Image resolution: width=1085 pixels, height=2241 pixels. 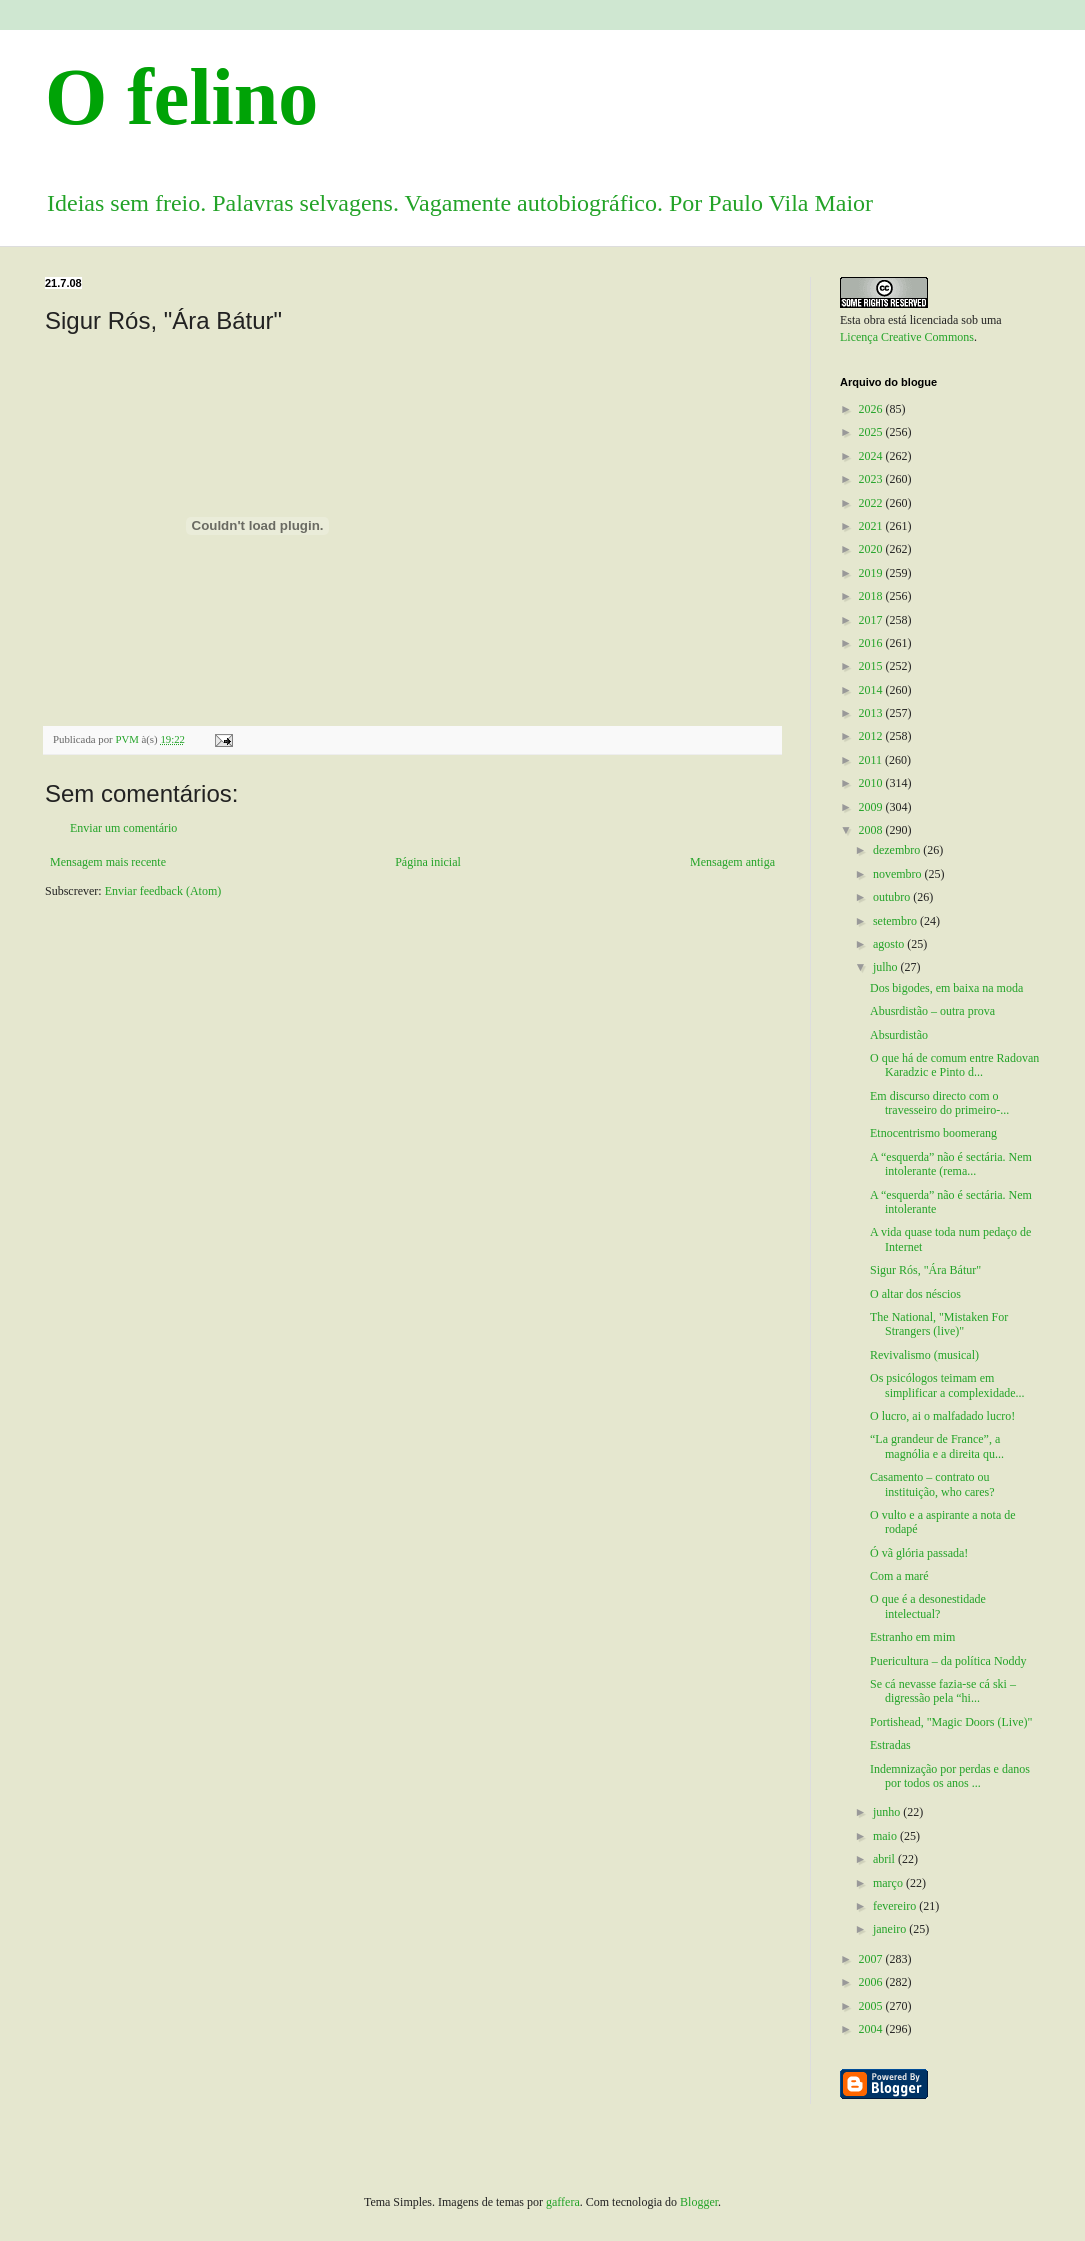 What do you see at coordinates (946, 988) in the screenshot?
I see `Dos bigodes, em baixa na moda` at bounding box center [946, 988].